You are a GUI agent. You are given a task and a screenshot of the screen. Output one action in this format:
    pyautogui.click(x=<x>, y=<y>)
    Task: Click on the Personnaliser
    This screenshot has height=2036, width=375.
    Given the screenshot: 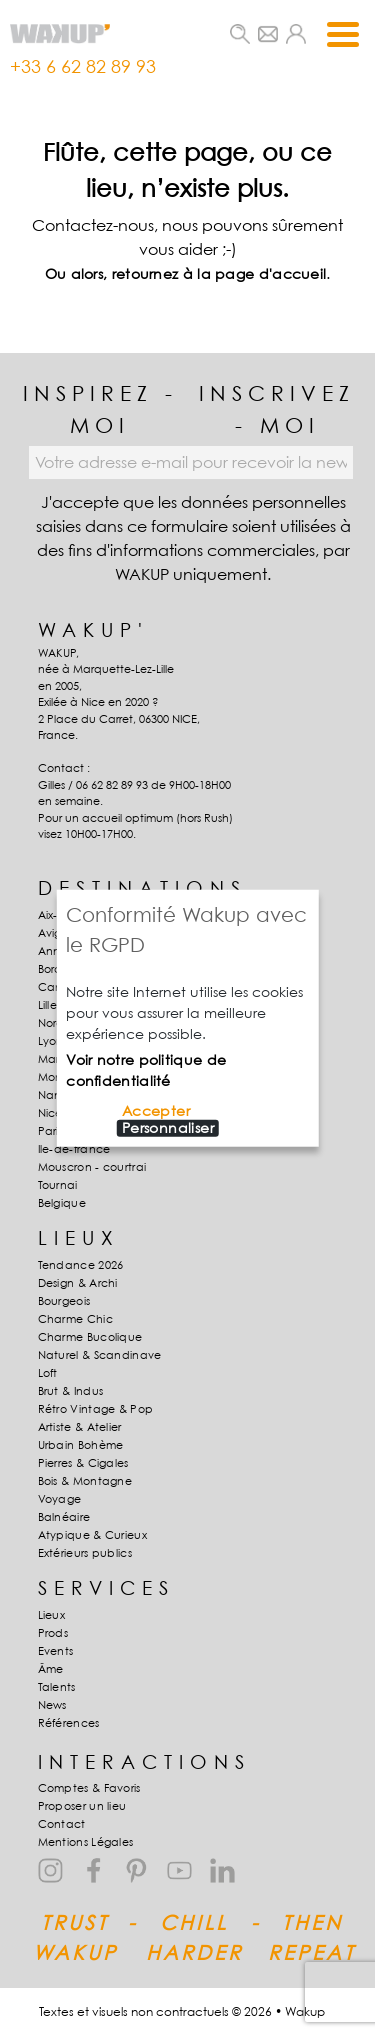 What is the action you would take?
    pyautogui.click(x=168, y=1128)
    